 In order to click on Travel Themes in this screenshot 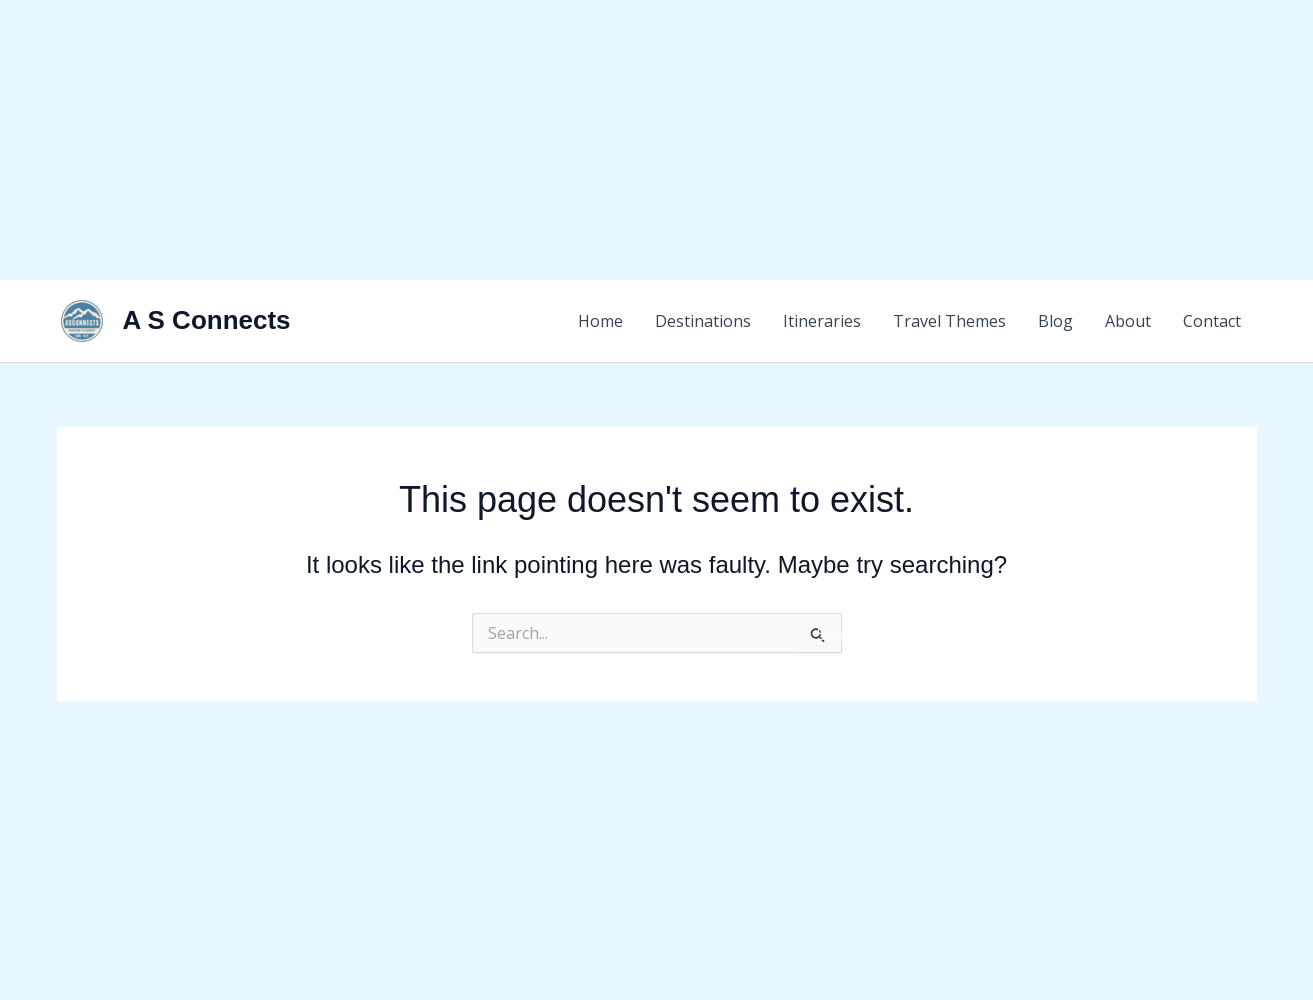, I will do `click(949, 321)`.